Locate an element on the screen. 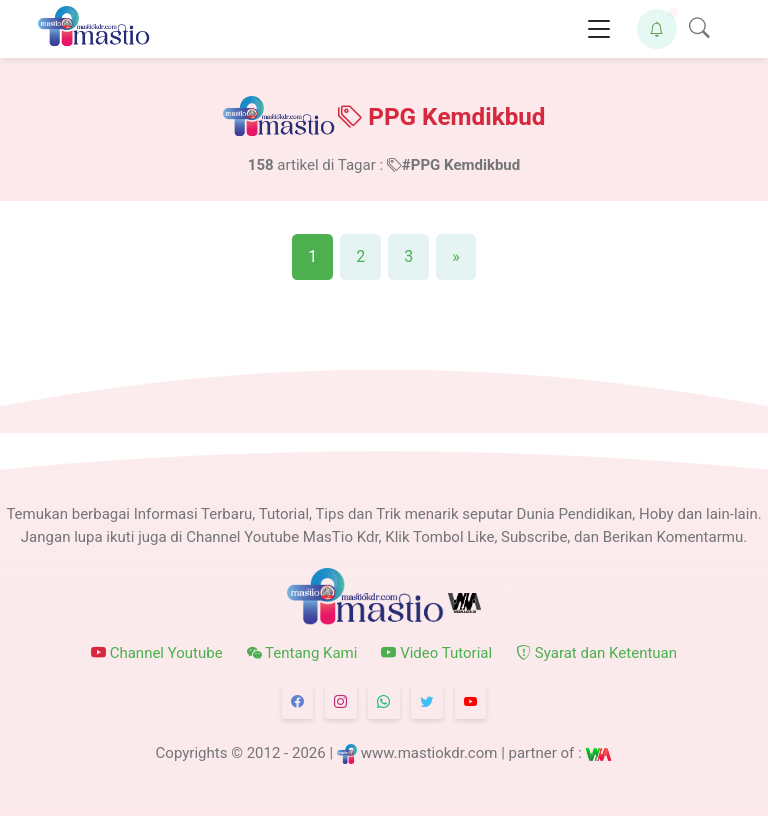 The height and width of the screenshot is (816, 768). [Toggle navigation] is located at coordinates (599, 29).